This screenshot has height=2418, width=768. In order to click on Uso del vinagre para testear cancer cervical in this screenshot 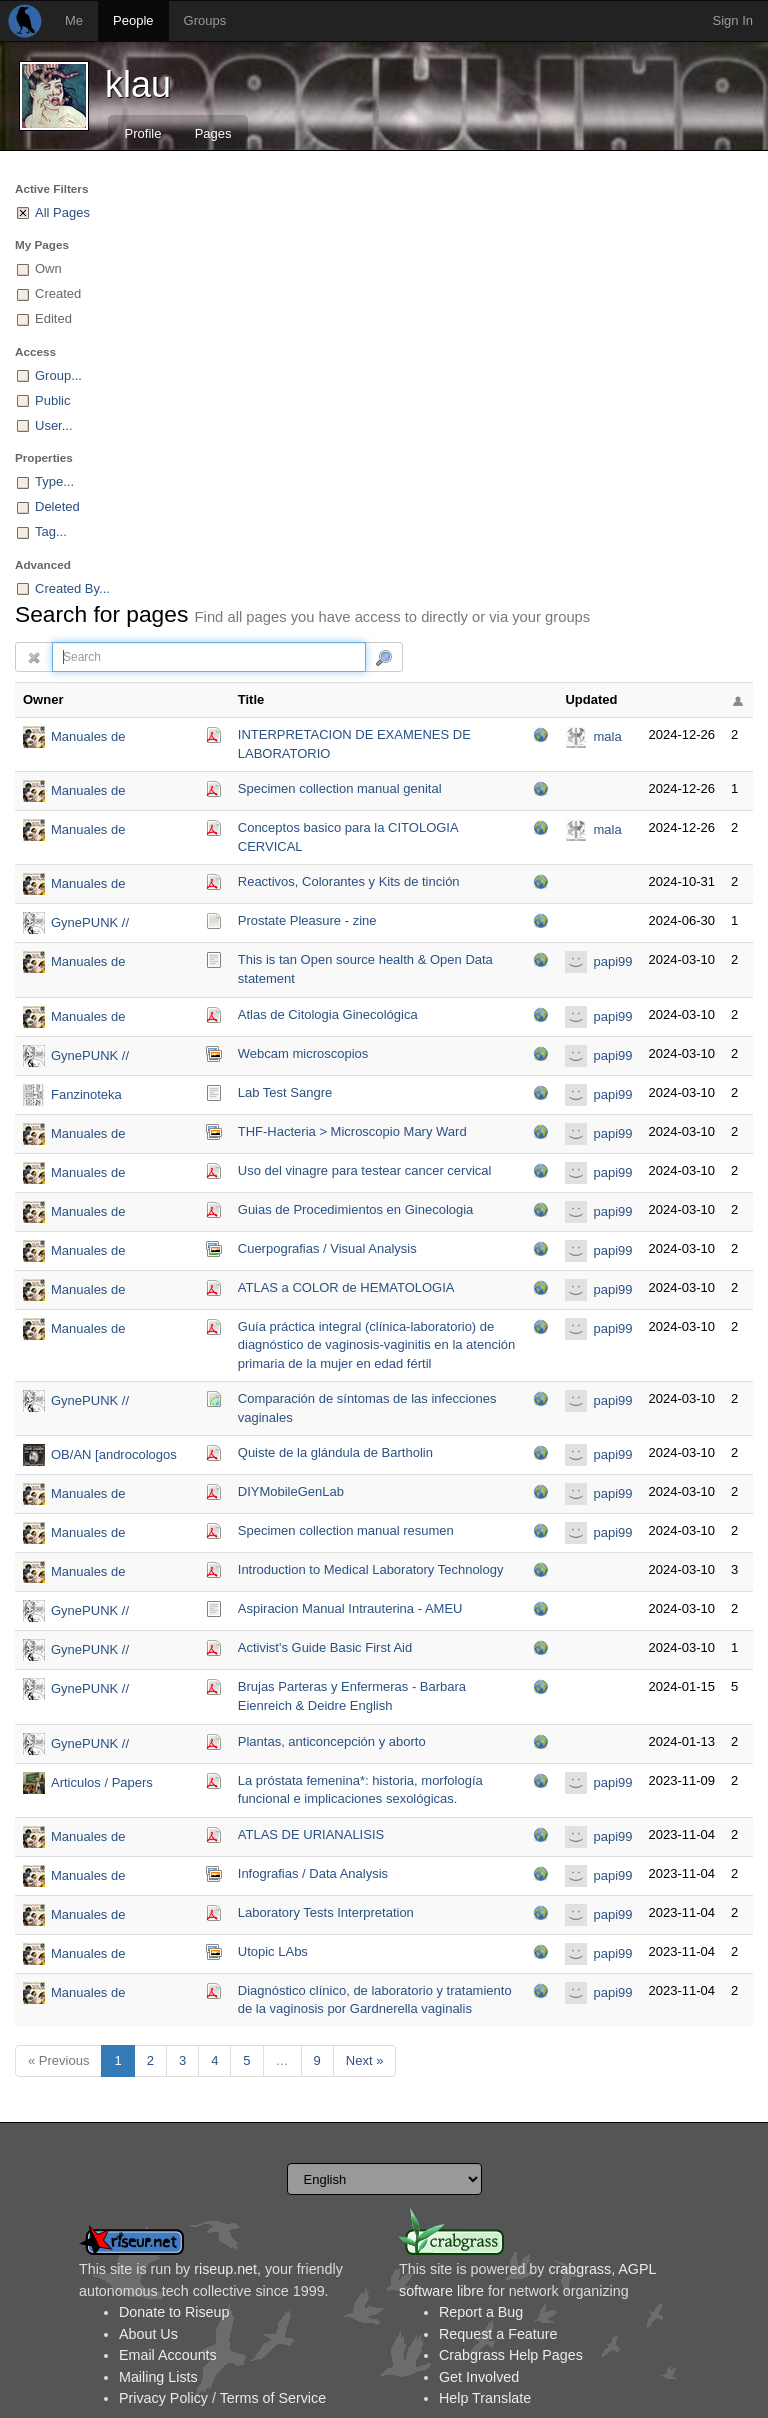, I will do `click(365, 1170)`.